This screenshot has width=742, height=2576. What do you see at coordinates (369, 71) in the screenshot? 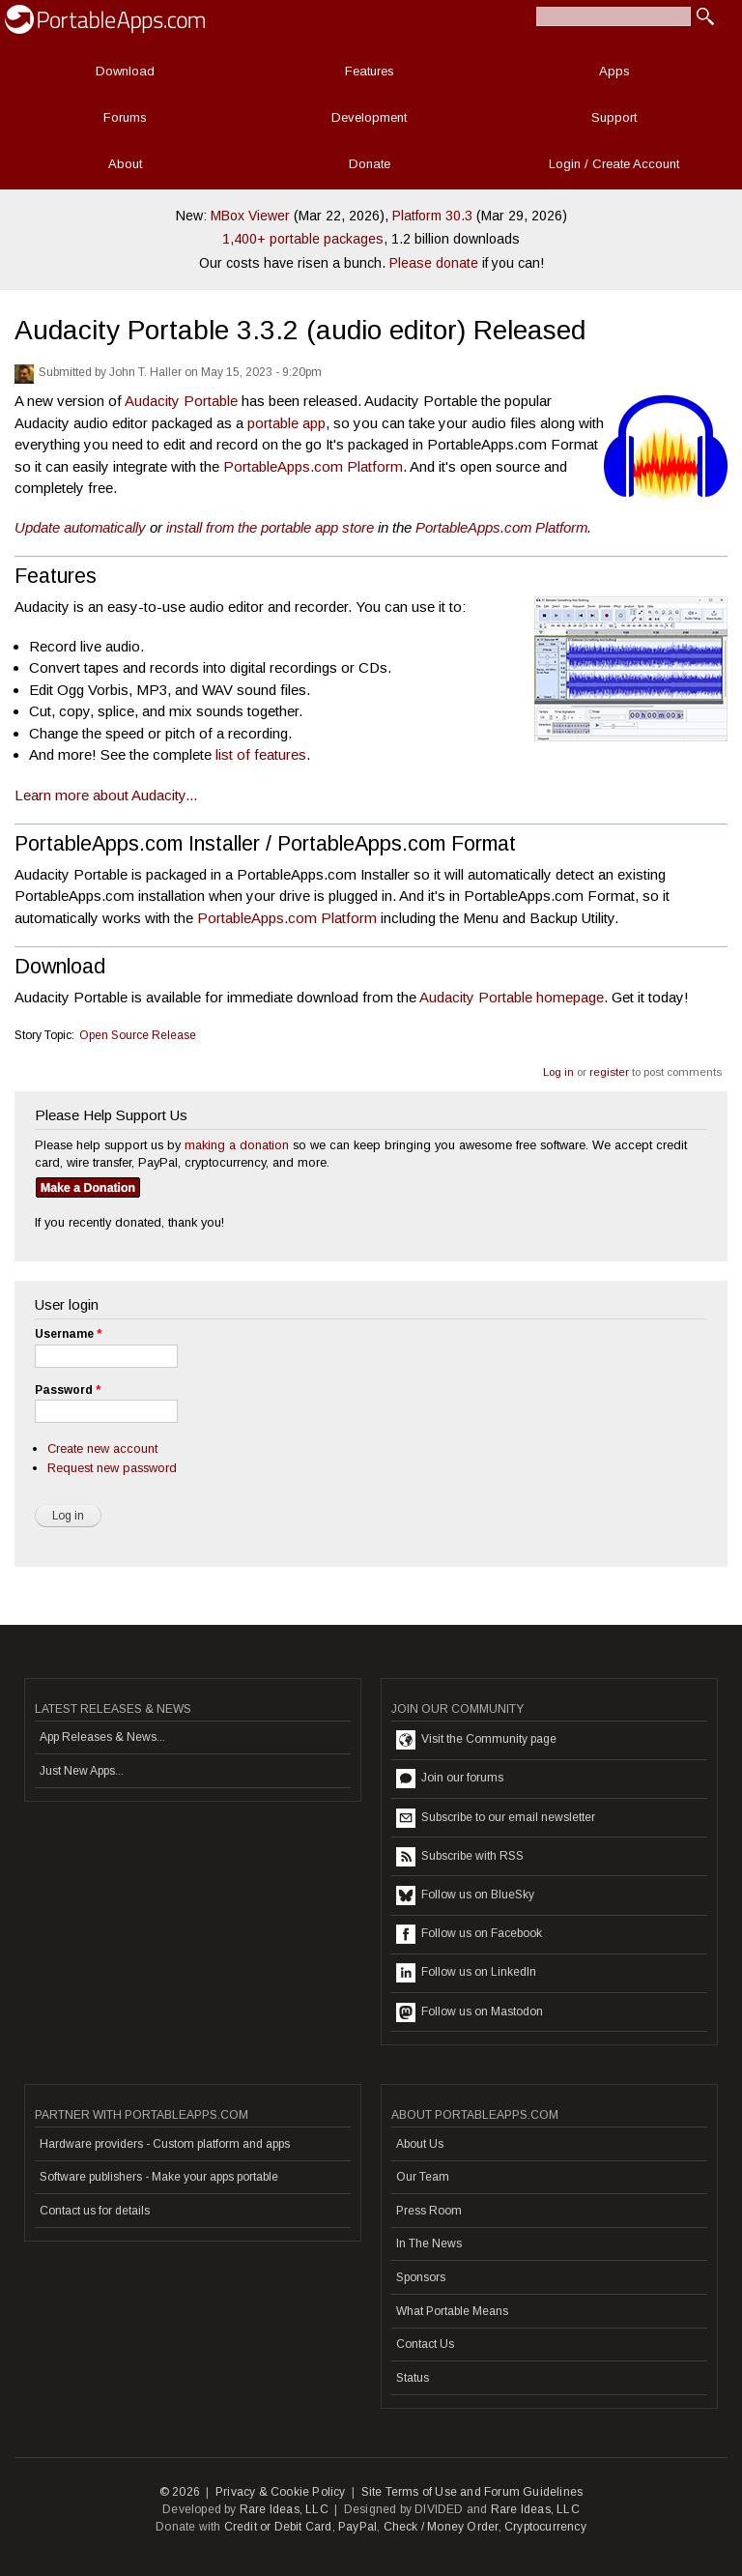
I see `Features` at bounding box center [369, 71].